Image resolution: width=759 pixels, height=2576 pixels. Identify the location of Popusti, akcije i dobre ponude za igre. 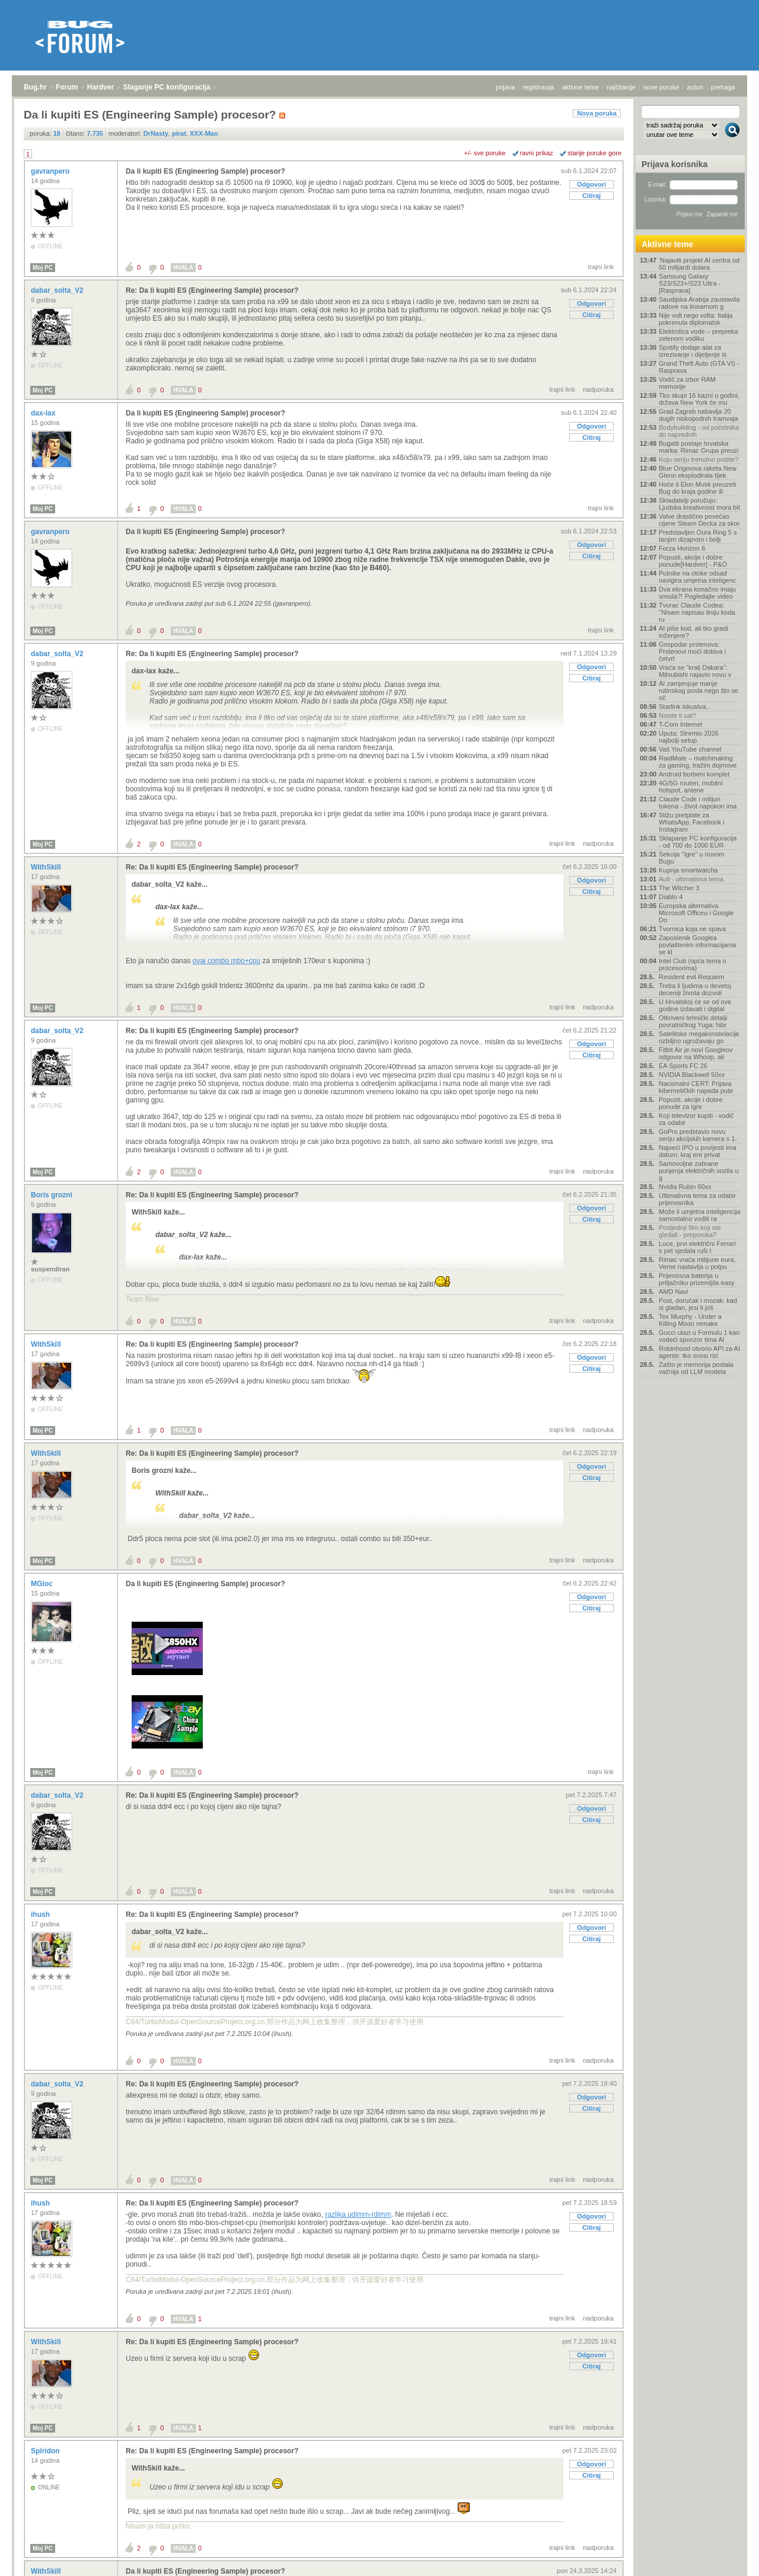
(691, 1103).